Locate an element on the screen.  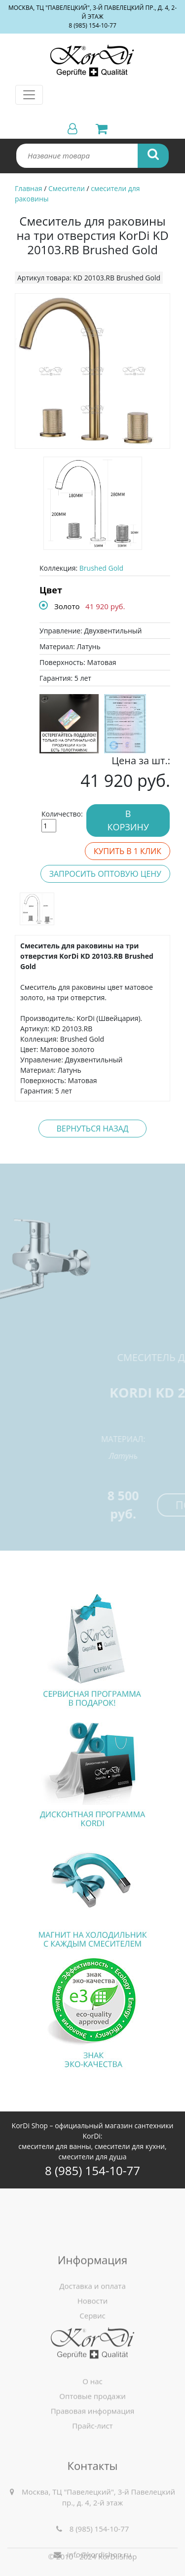
Золото is located at coordinates (66, 606).